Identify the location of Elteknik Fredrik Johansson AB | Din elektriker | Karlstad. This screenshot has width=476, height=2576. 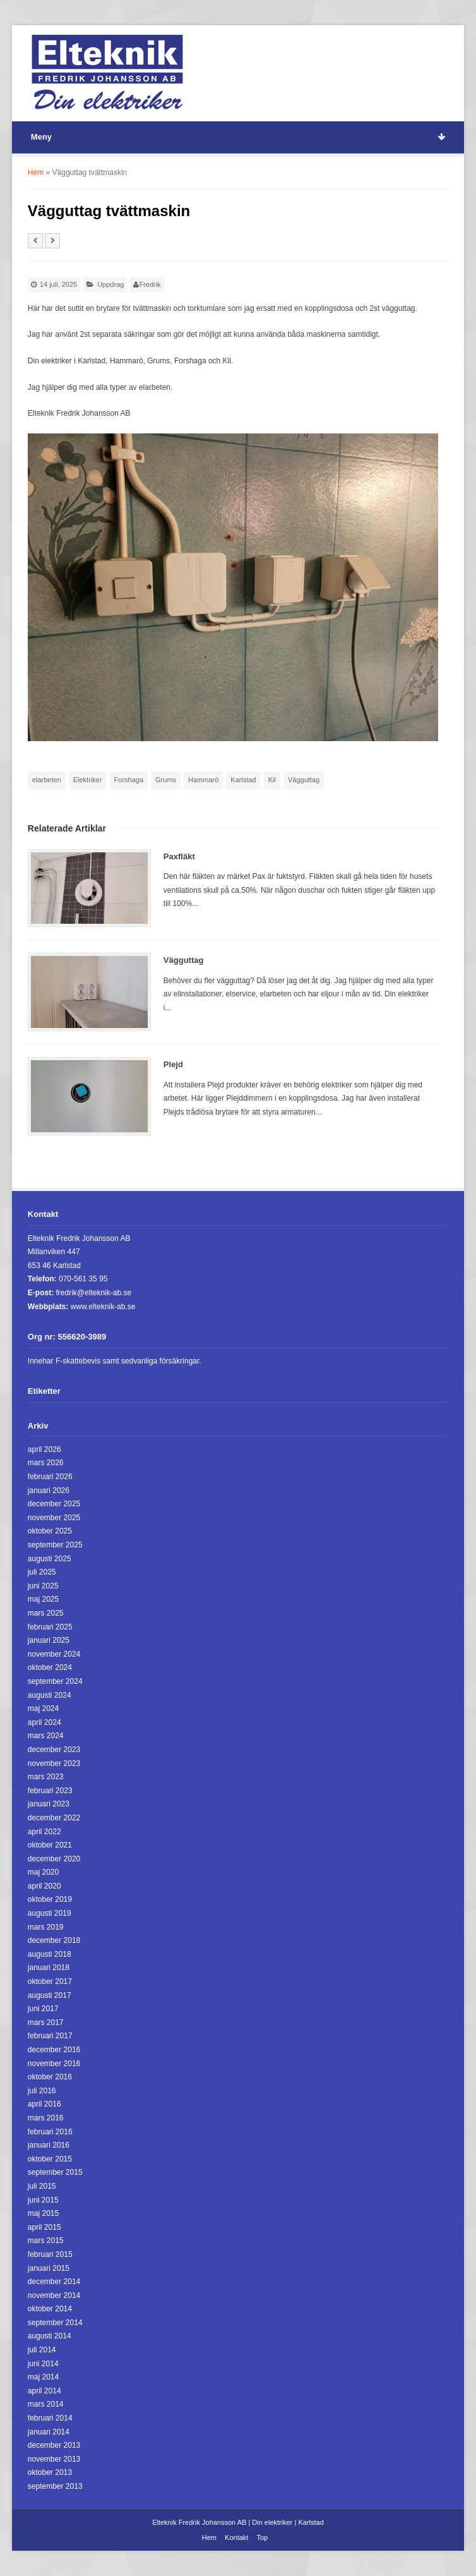
(238, 2522).